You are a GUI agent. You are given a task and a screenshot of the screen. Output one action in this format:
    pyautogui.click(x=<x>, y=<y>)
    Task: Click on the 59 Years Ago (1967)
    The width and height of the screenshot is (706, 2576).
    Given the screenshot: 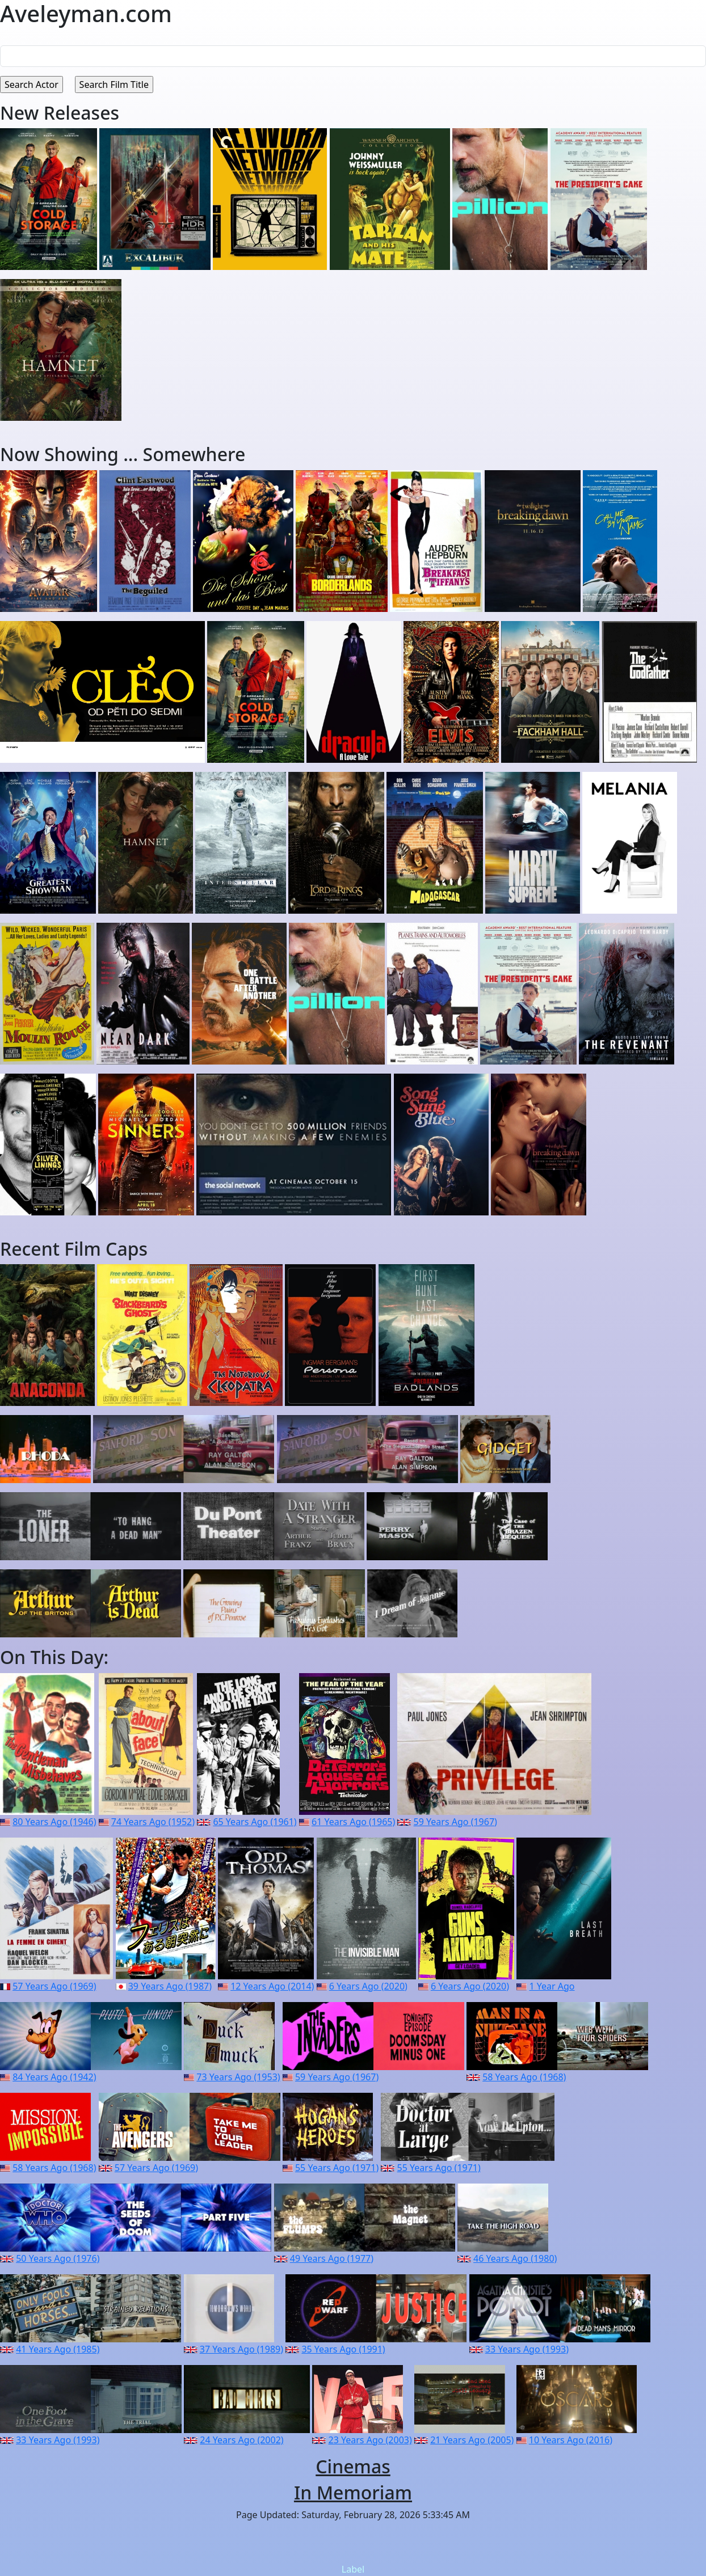 What is the action you would take?
    pyautogui.click(x=455, y=1821)
    